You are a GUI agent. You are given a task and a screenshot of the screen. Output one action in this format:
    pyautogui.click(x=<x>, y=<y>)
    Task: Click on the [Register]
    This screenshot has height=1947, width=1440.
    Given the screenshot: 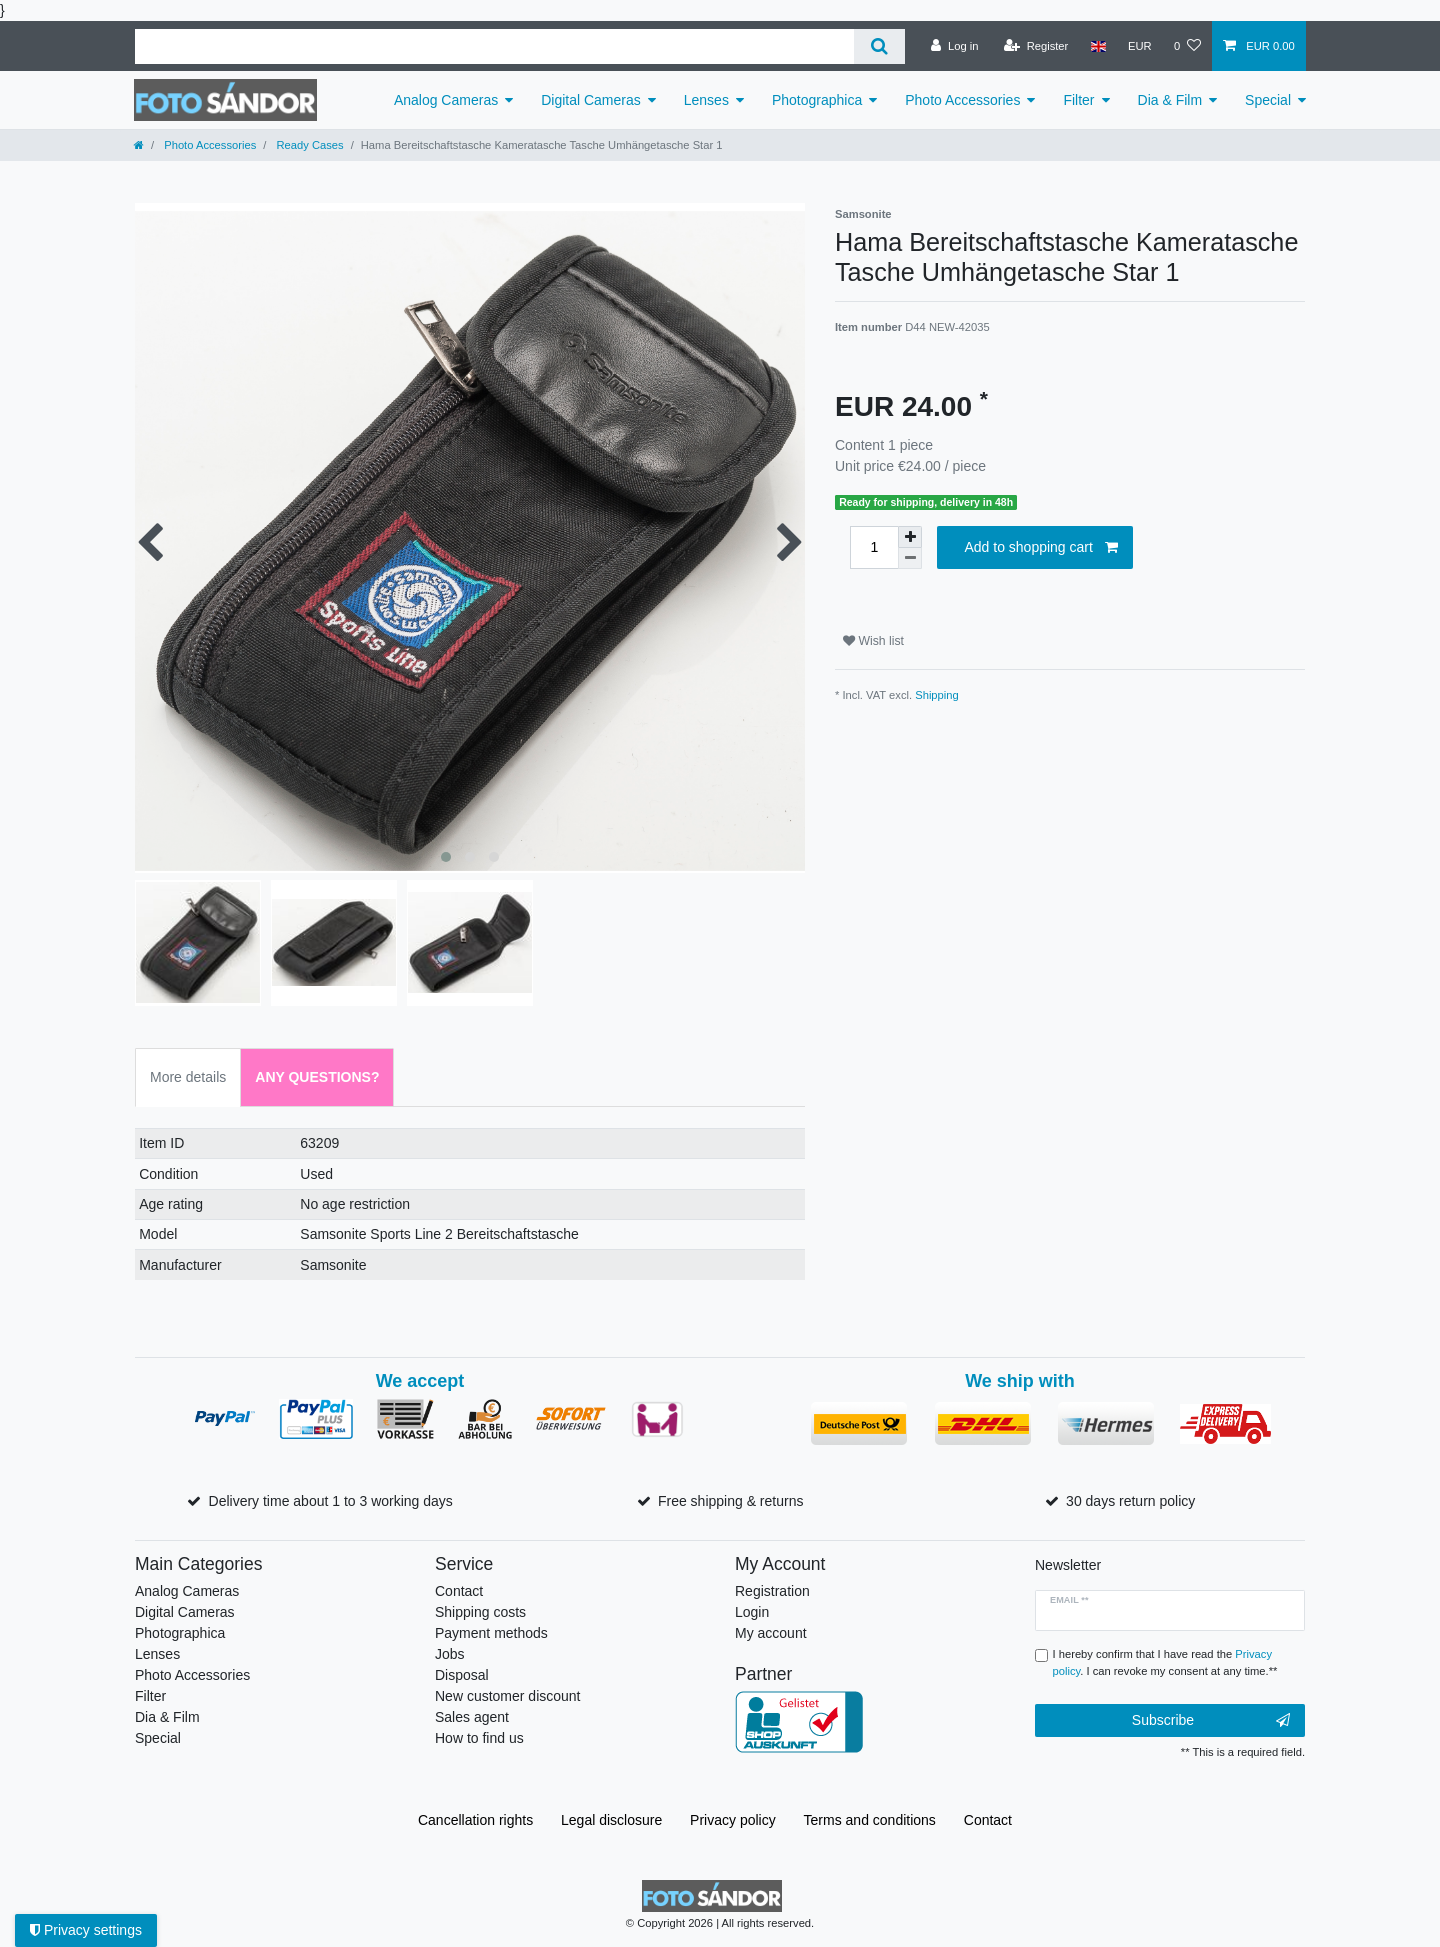 What is the action you would take?
    pyautogui.click(x=1036, y=46)
    